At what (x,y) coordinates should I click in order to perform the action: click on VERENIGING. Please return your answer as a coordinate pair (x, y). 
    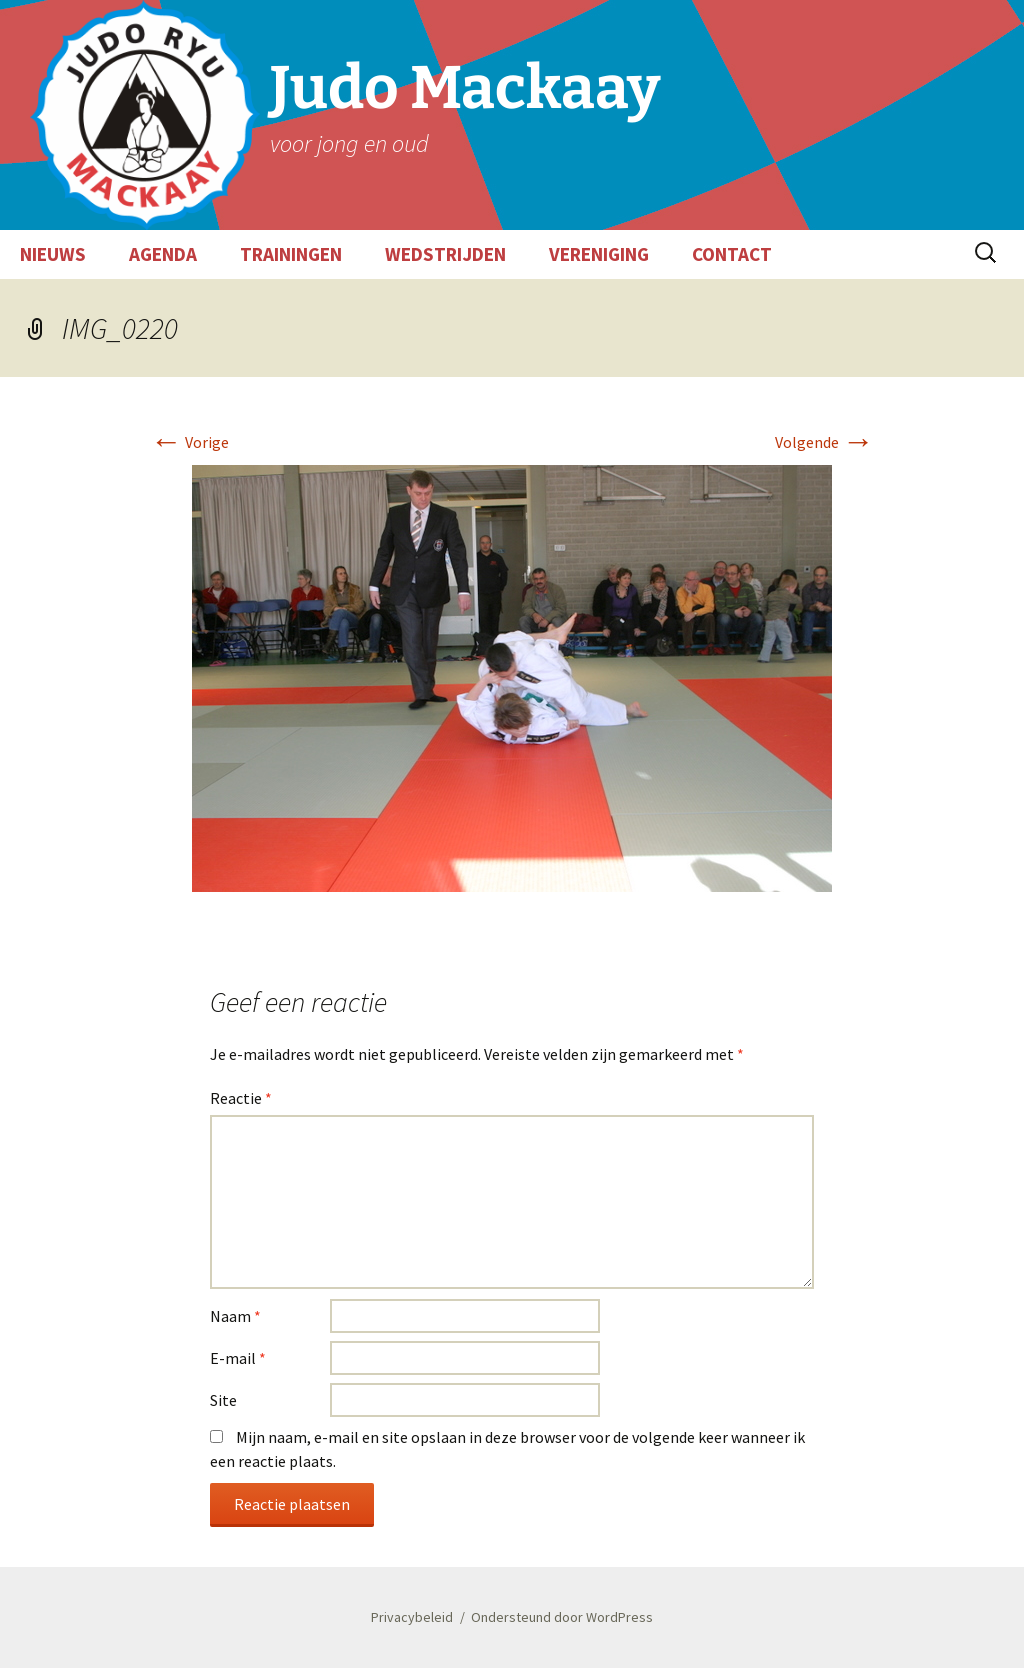
    Looking at the image, I should click on (599, 254).